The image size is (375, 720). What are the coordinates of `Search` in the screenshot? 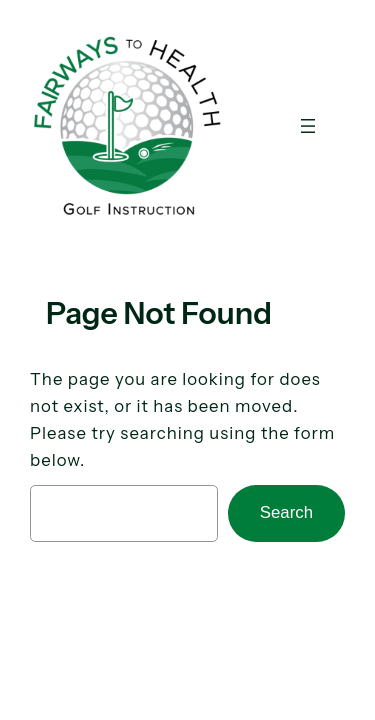 It's located at (286, 512).